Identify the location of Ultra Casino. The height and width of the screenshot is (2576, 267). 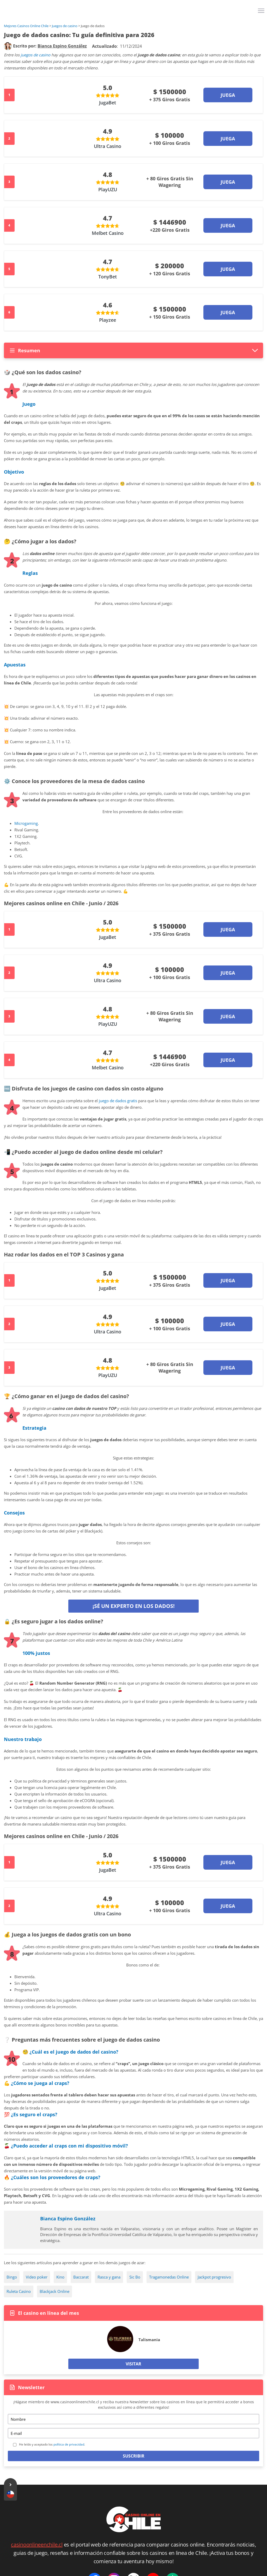
(107, 146).